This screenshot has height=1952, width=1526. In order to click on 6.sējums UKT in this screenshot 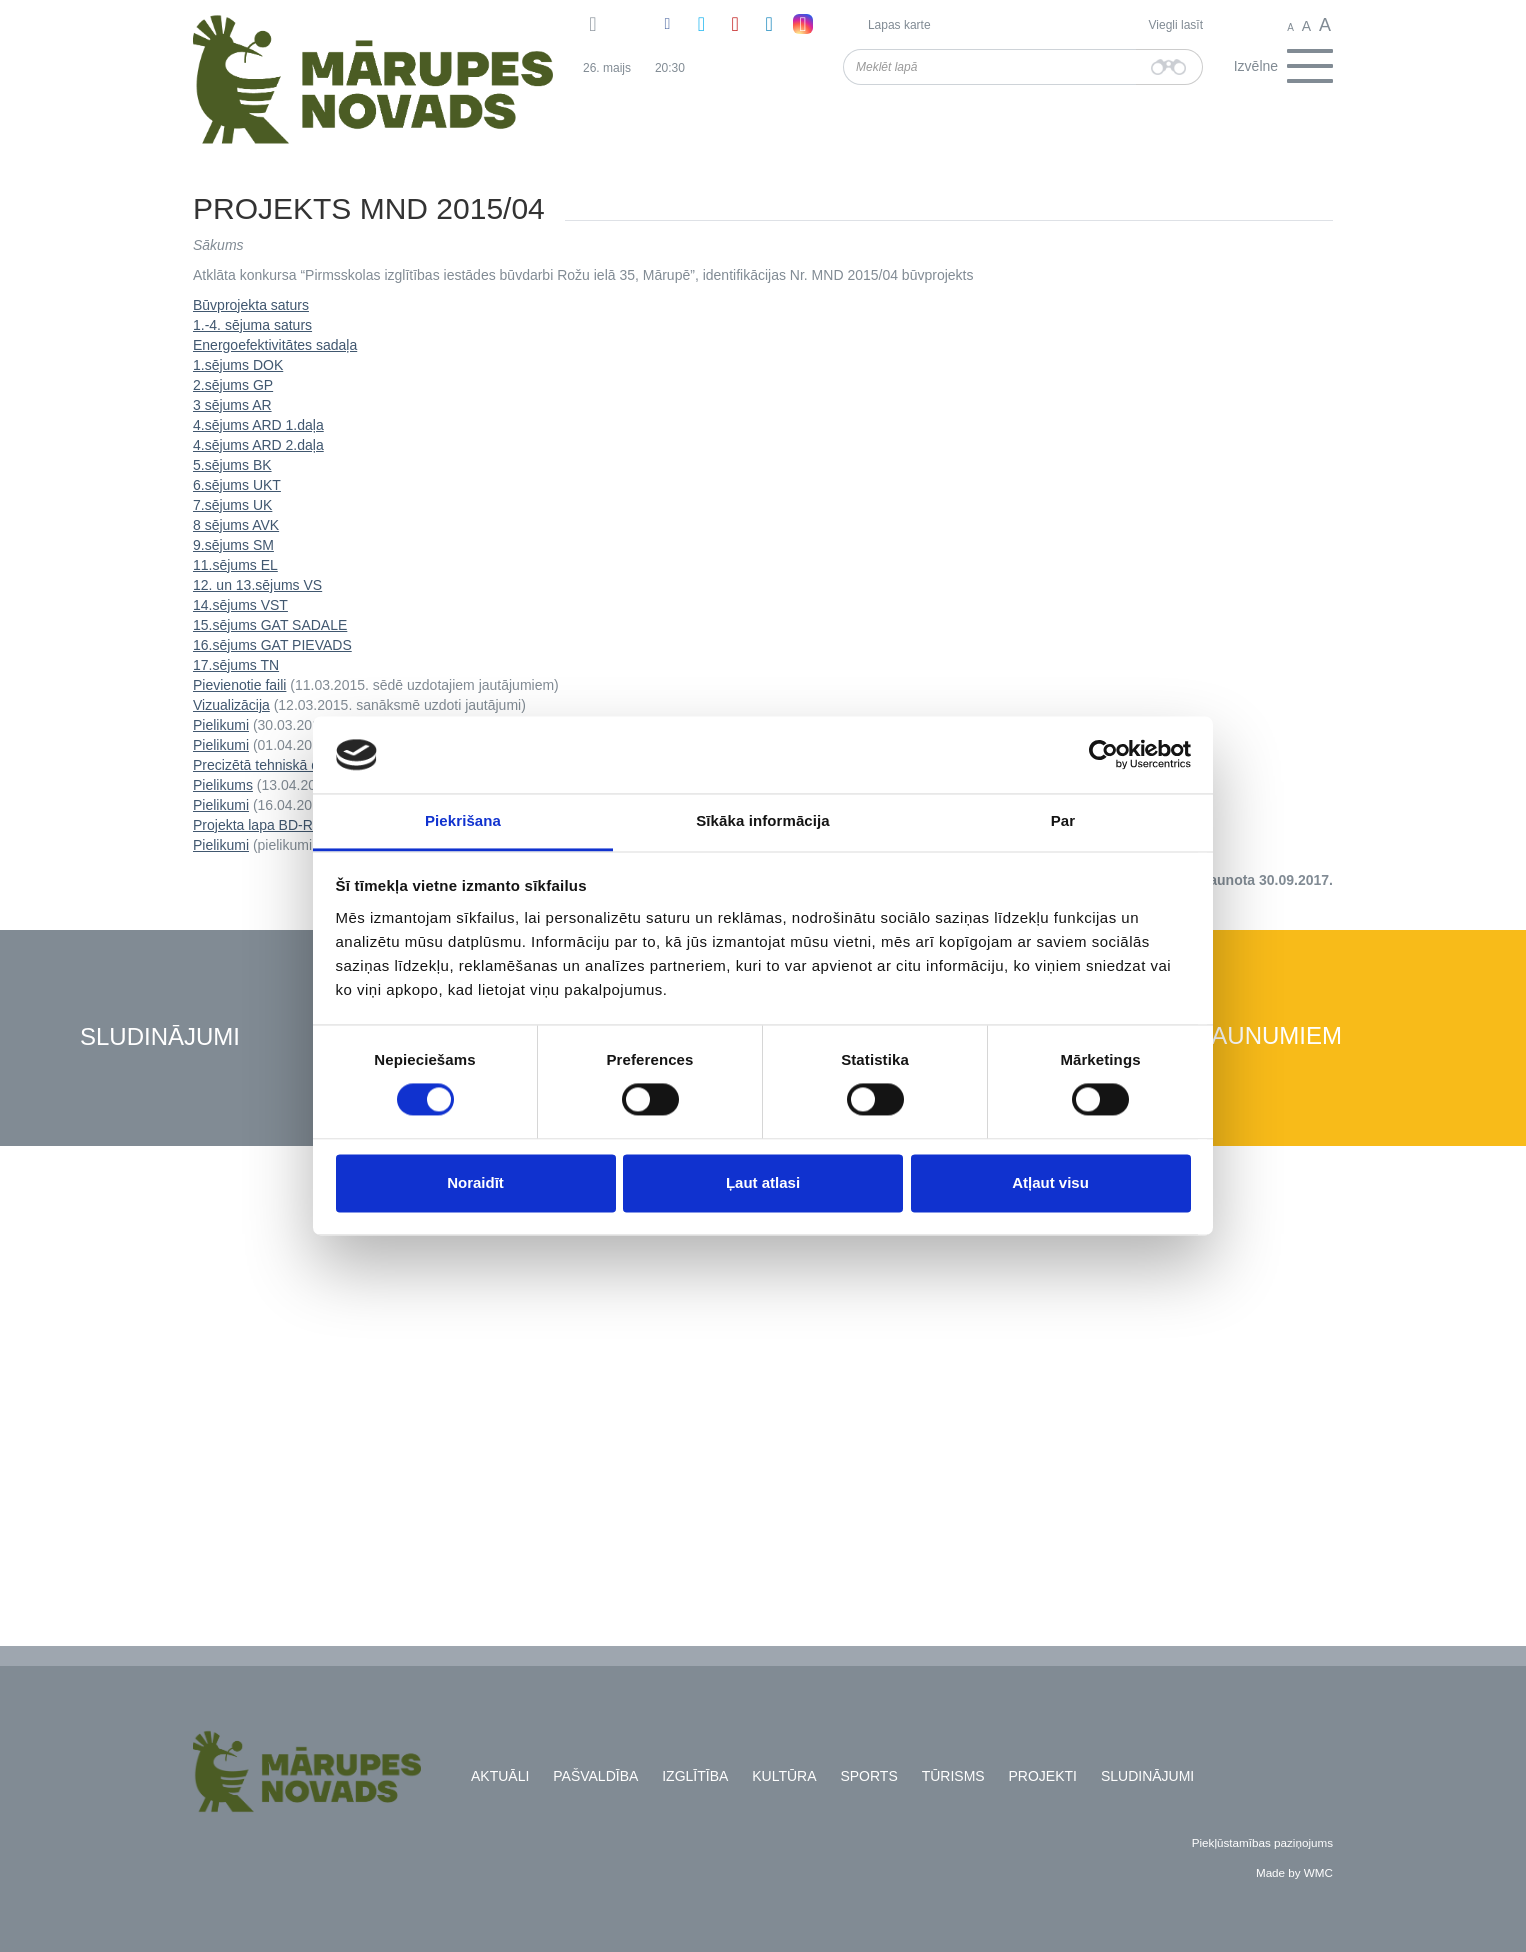, I will do `click(237, 485)`.